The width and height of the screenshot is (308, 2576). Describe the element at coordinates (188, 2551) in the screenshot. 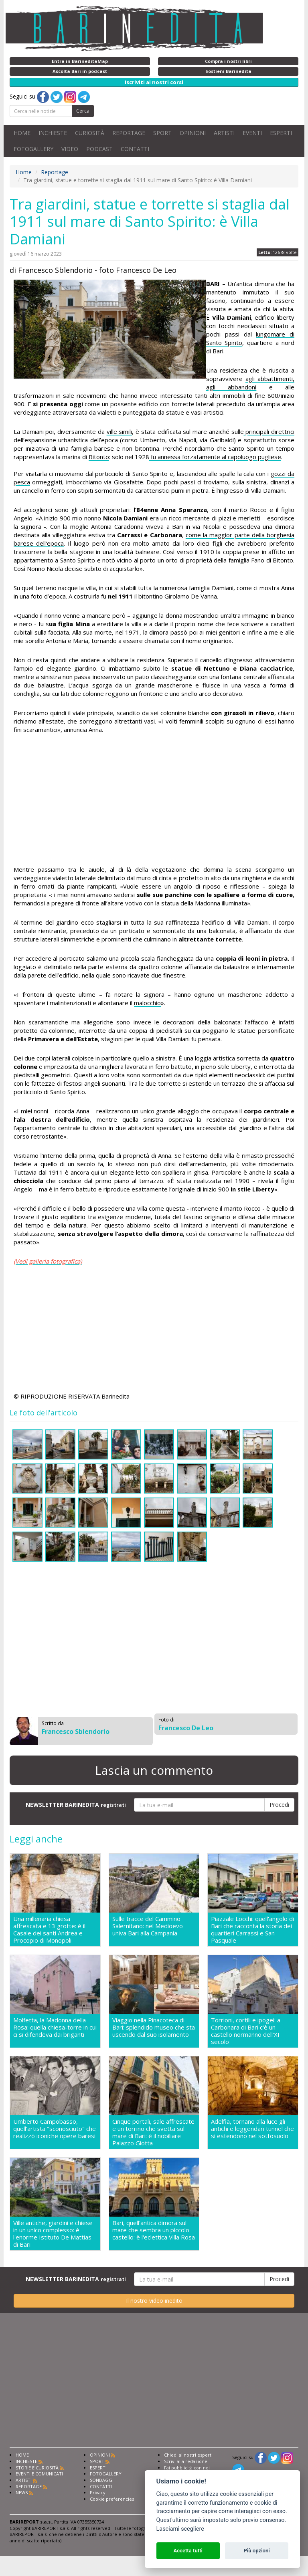

I see `Accetta tutti` at that location.